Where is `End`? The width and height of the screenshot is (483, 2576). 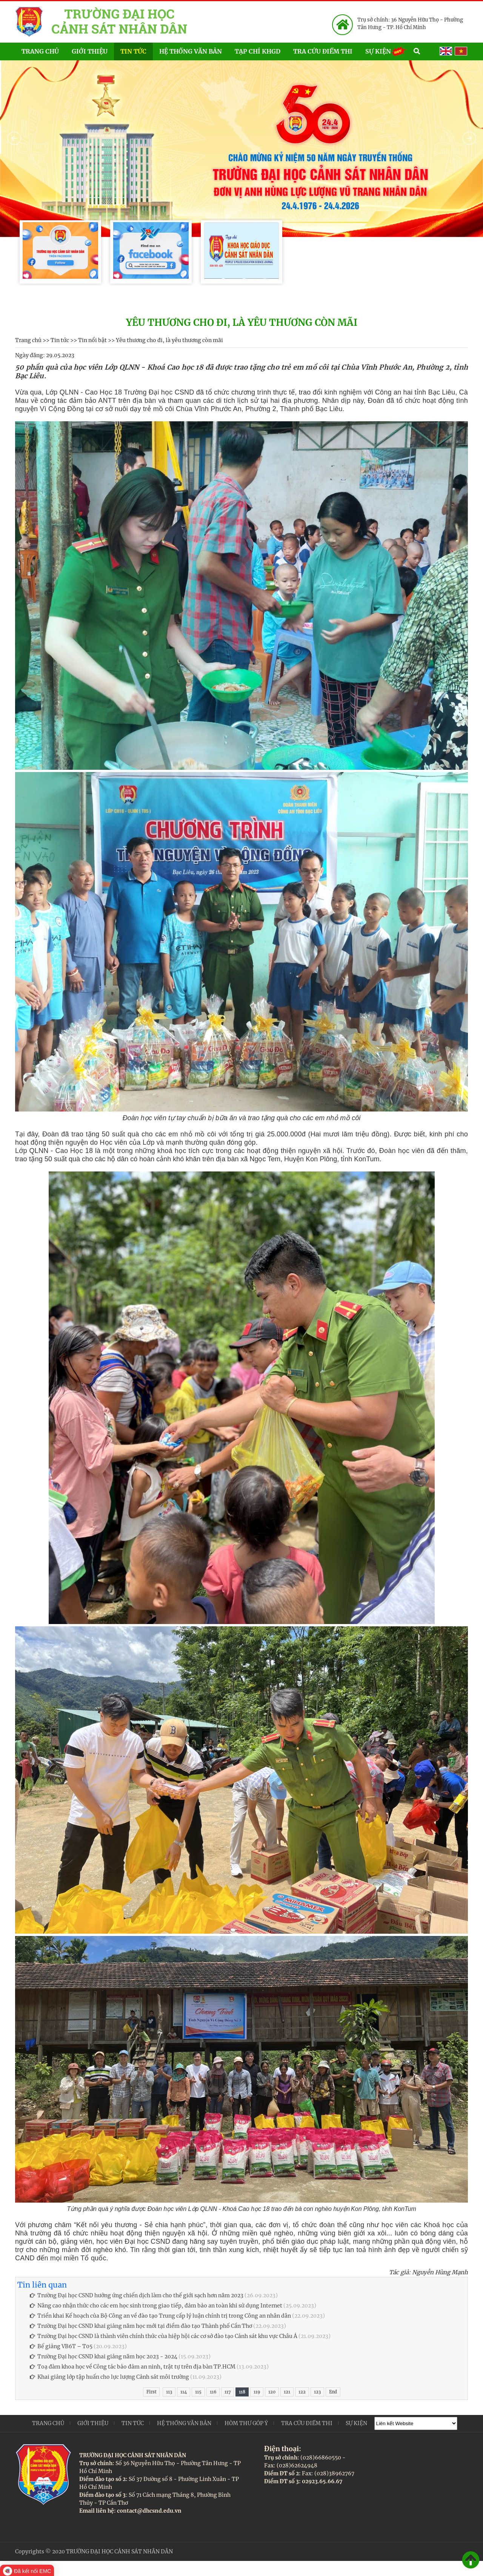
End is located at coordinates (333, 2392).